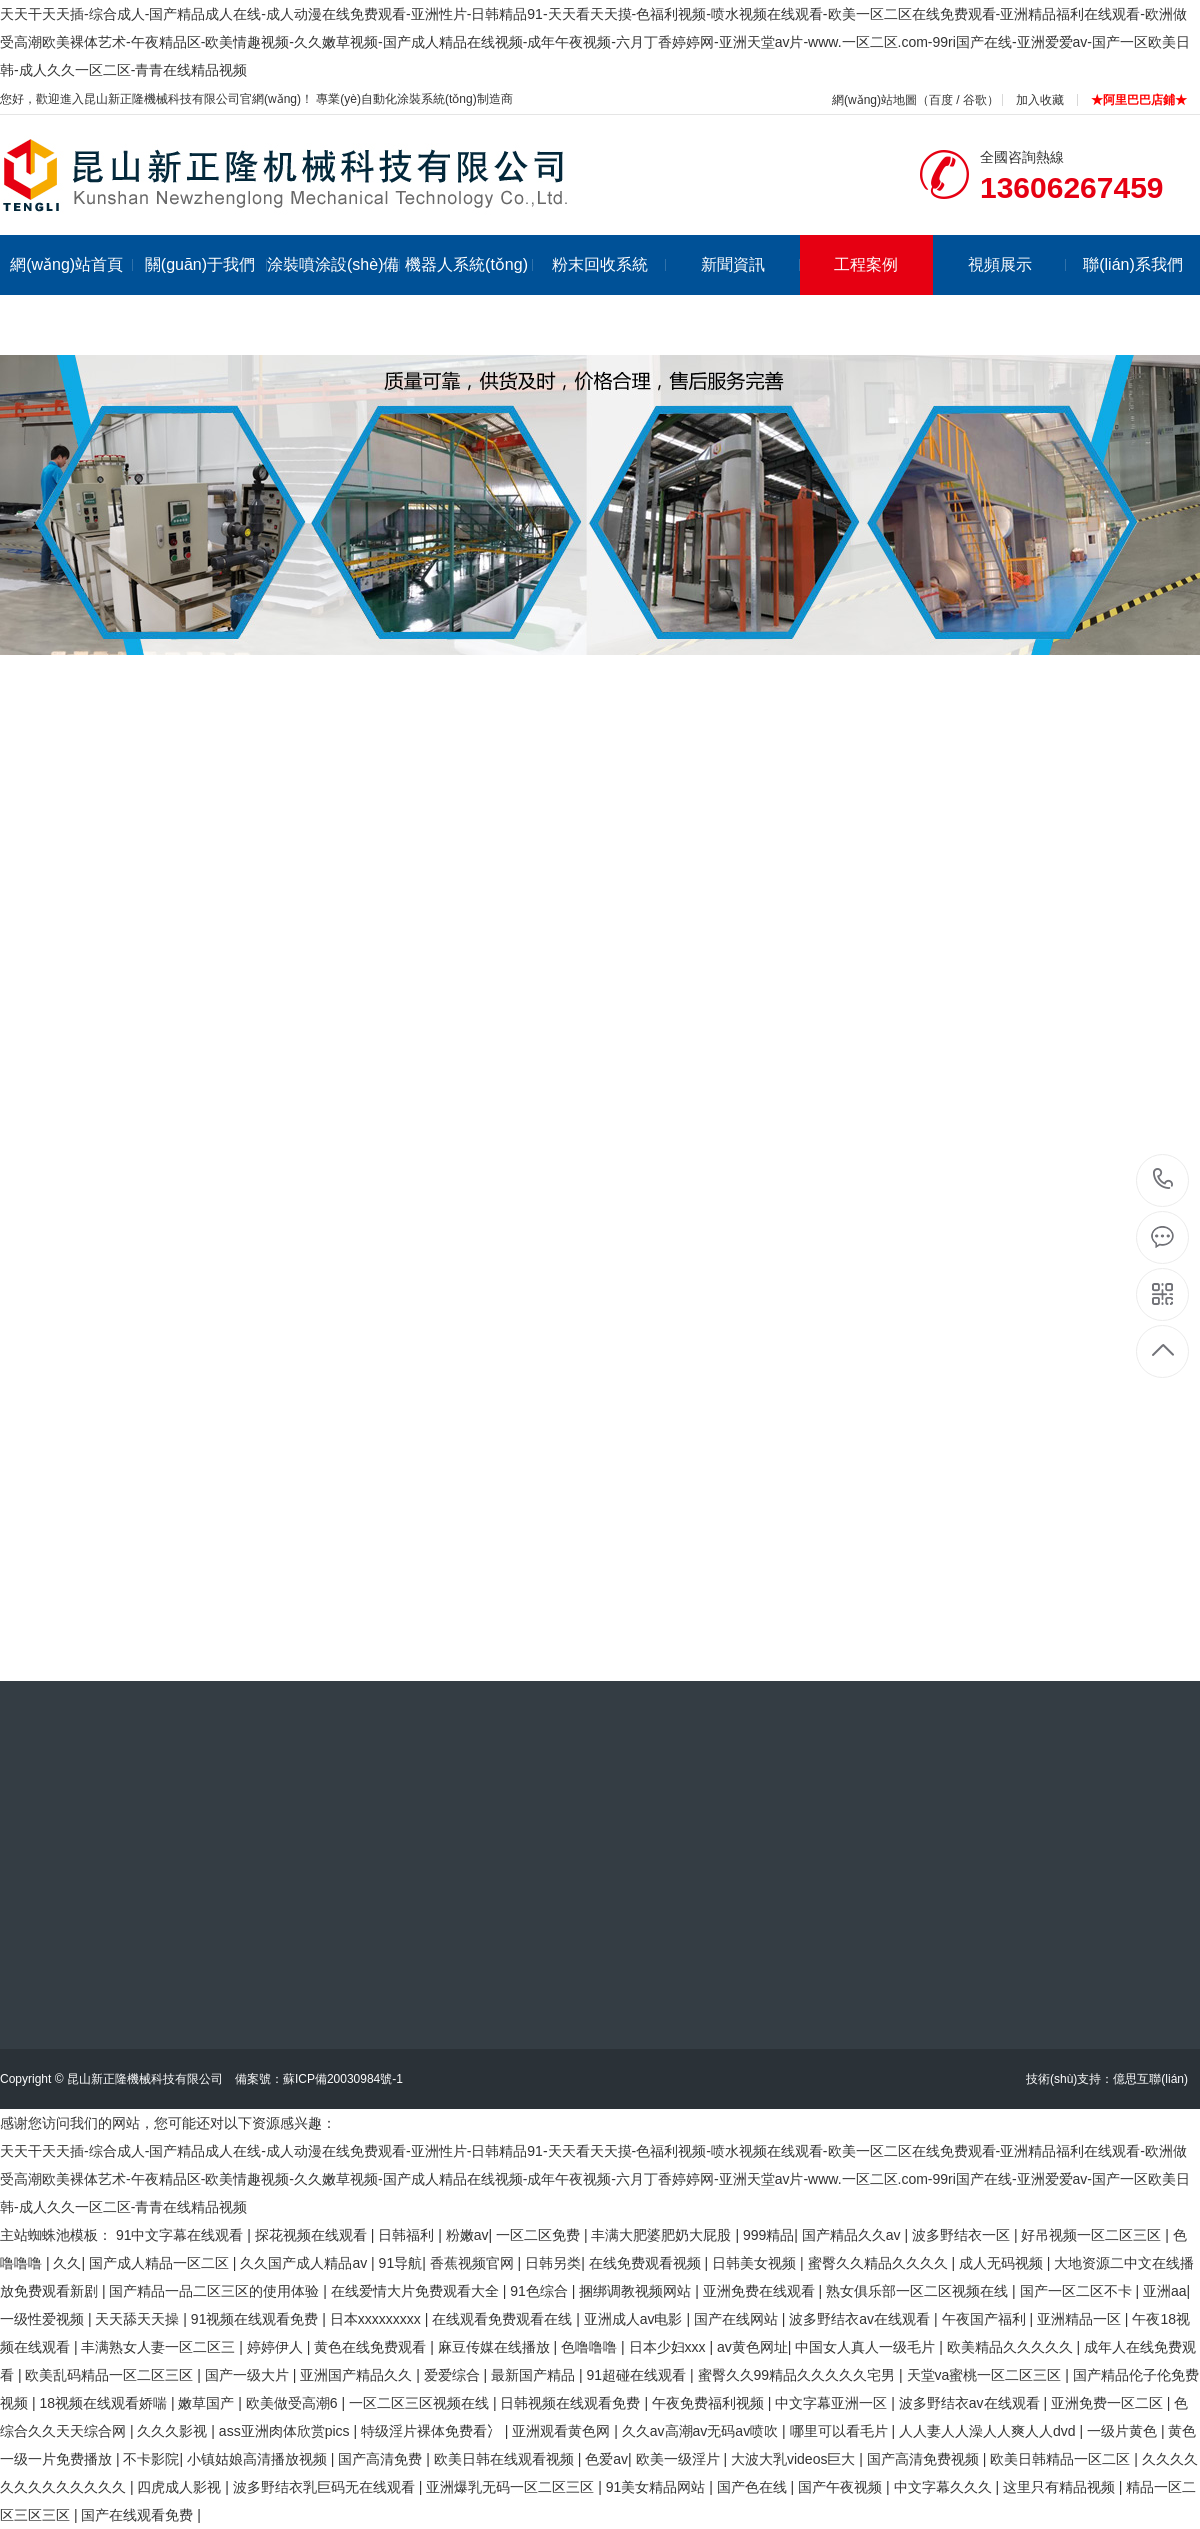 The width and height of the screenshot is (1200, 2529). I want to click on 国产精品久久av, so click(853, 2235).